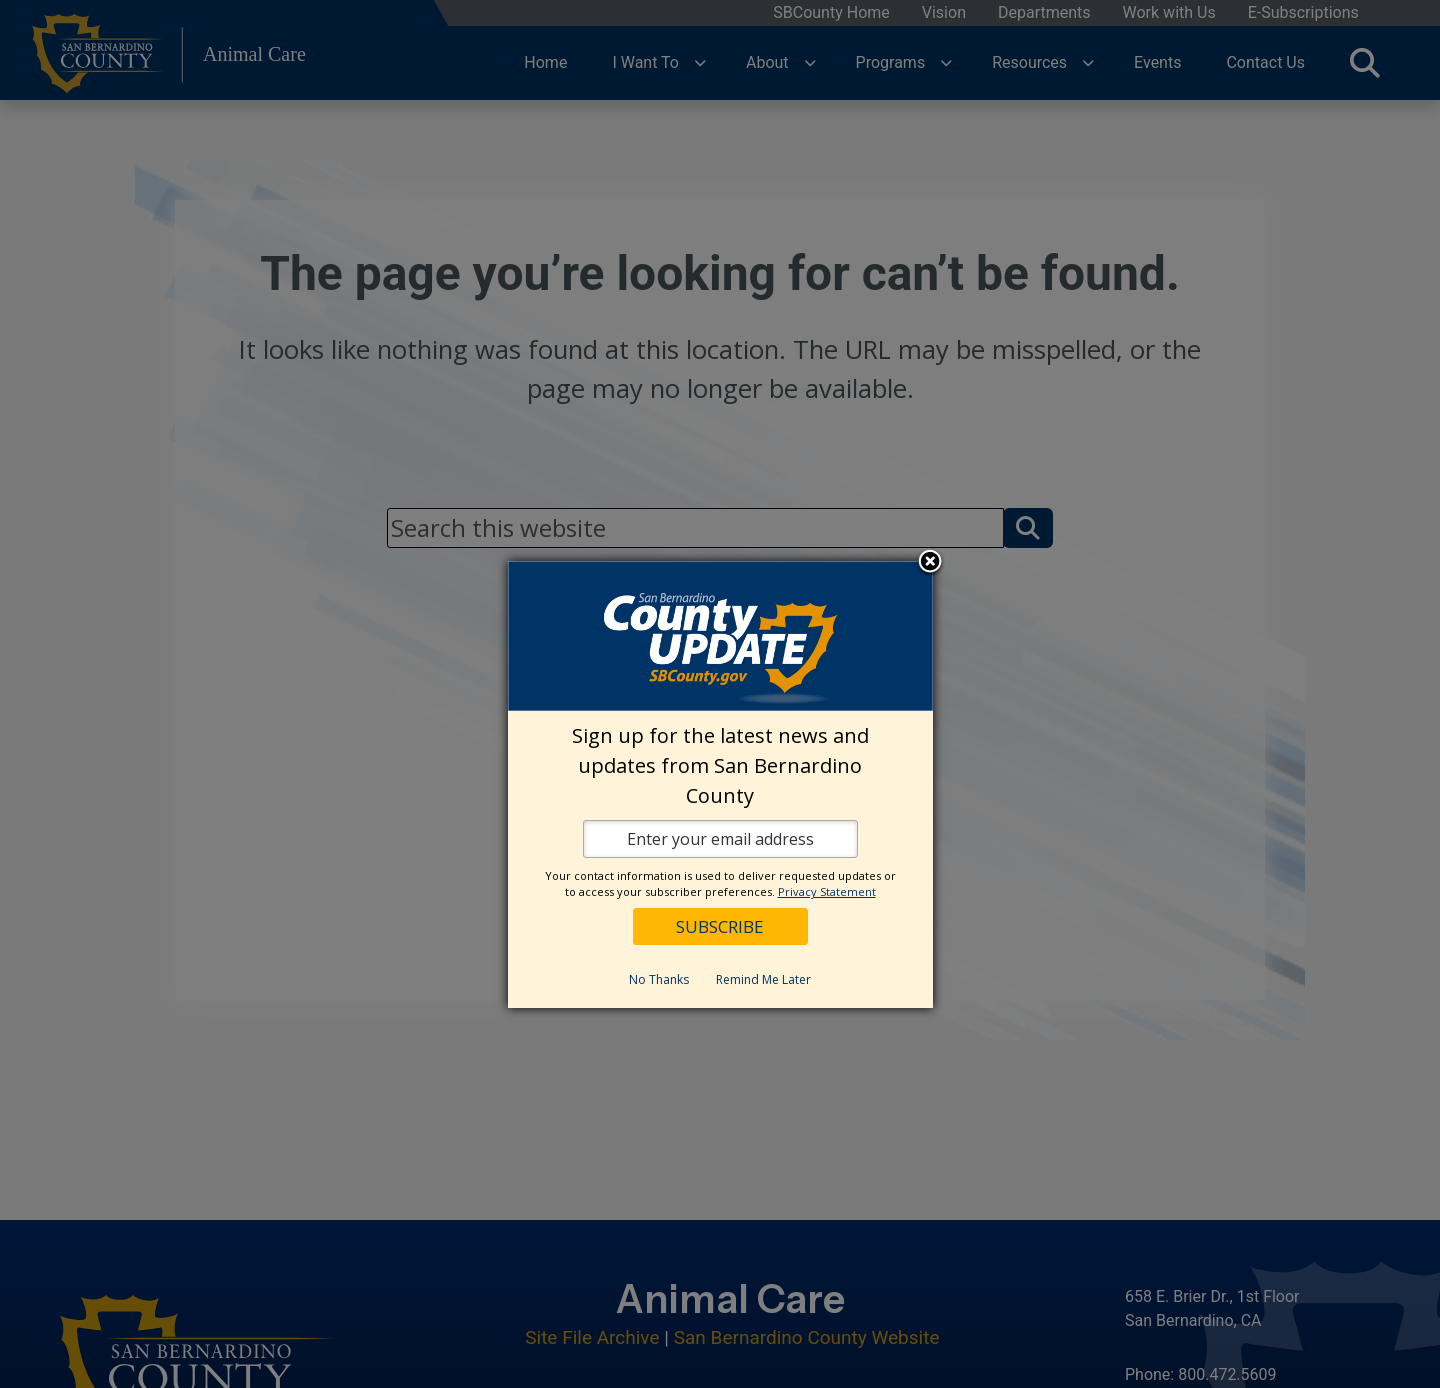 The image size is (1440, 1388). I want to click on Privacy Statement, so click(827, 891).